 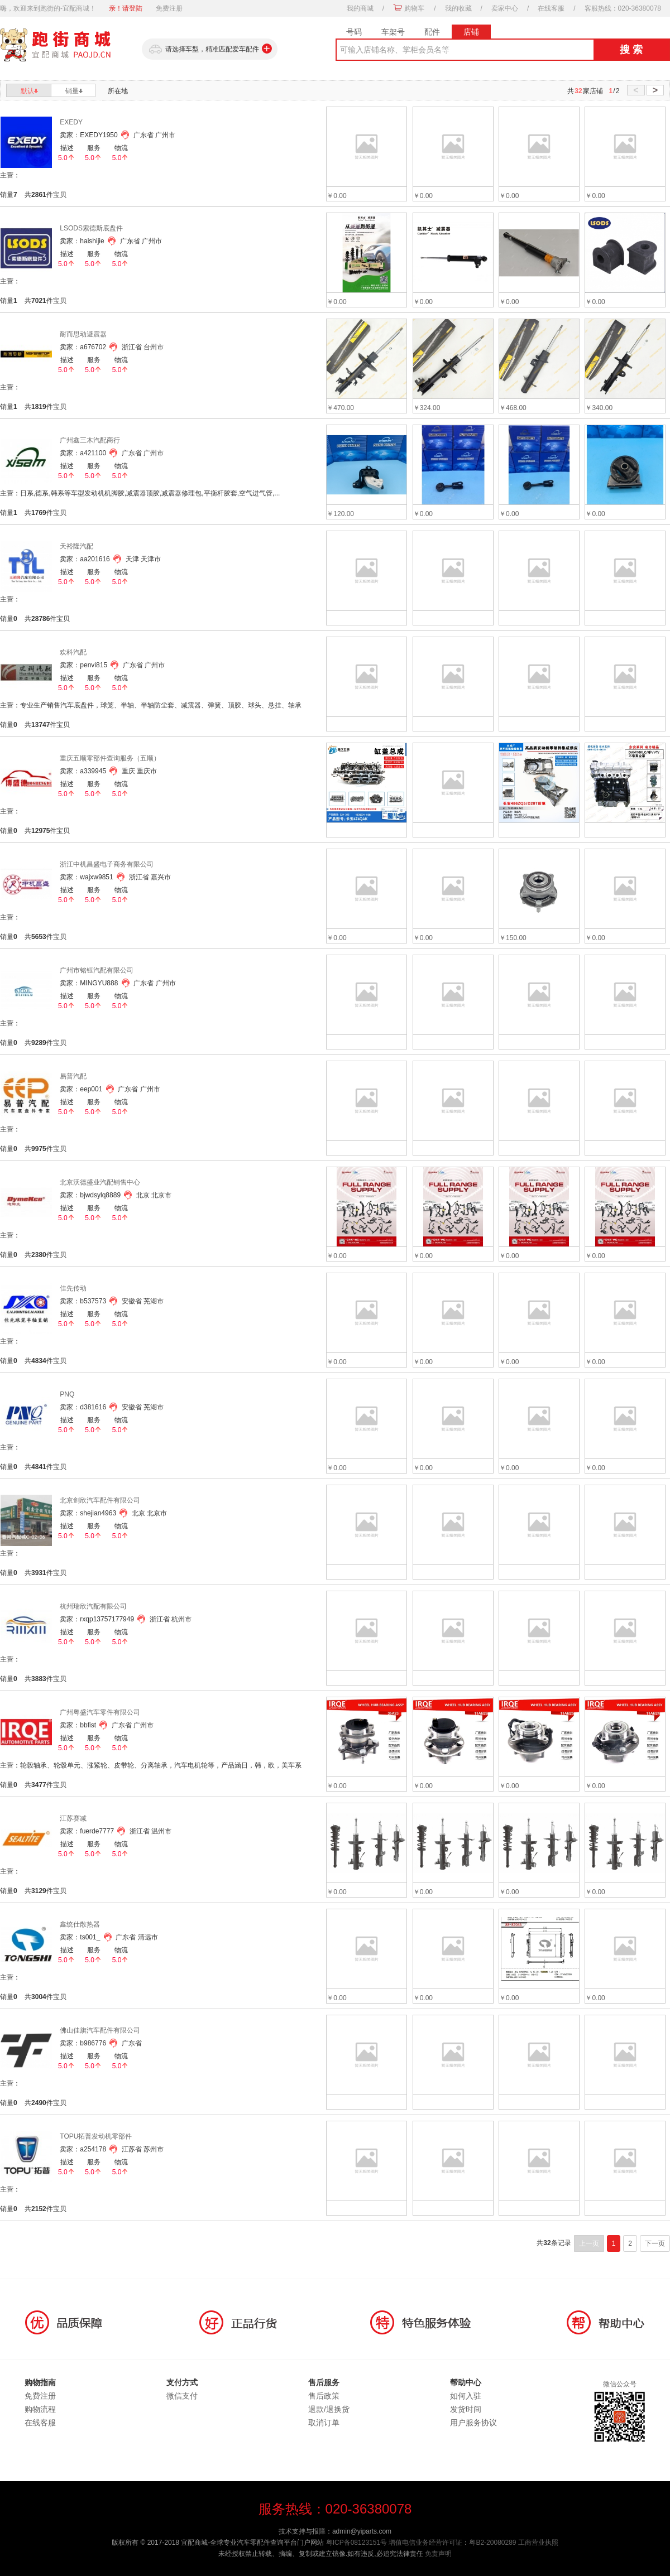 I want to click on 易普汽配, so click(x=73, y=1076).